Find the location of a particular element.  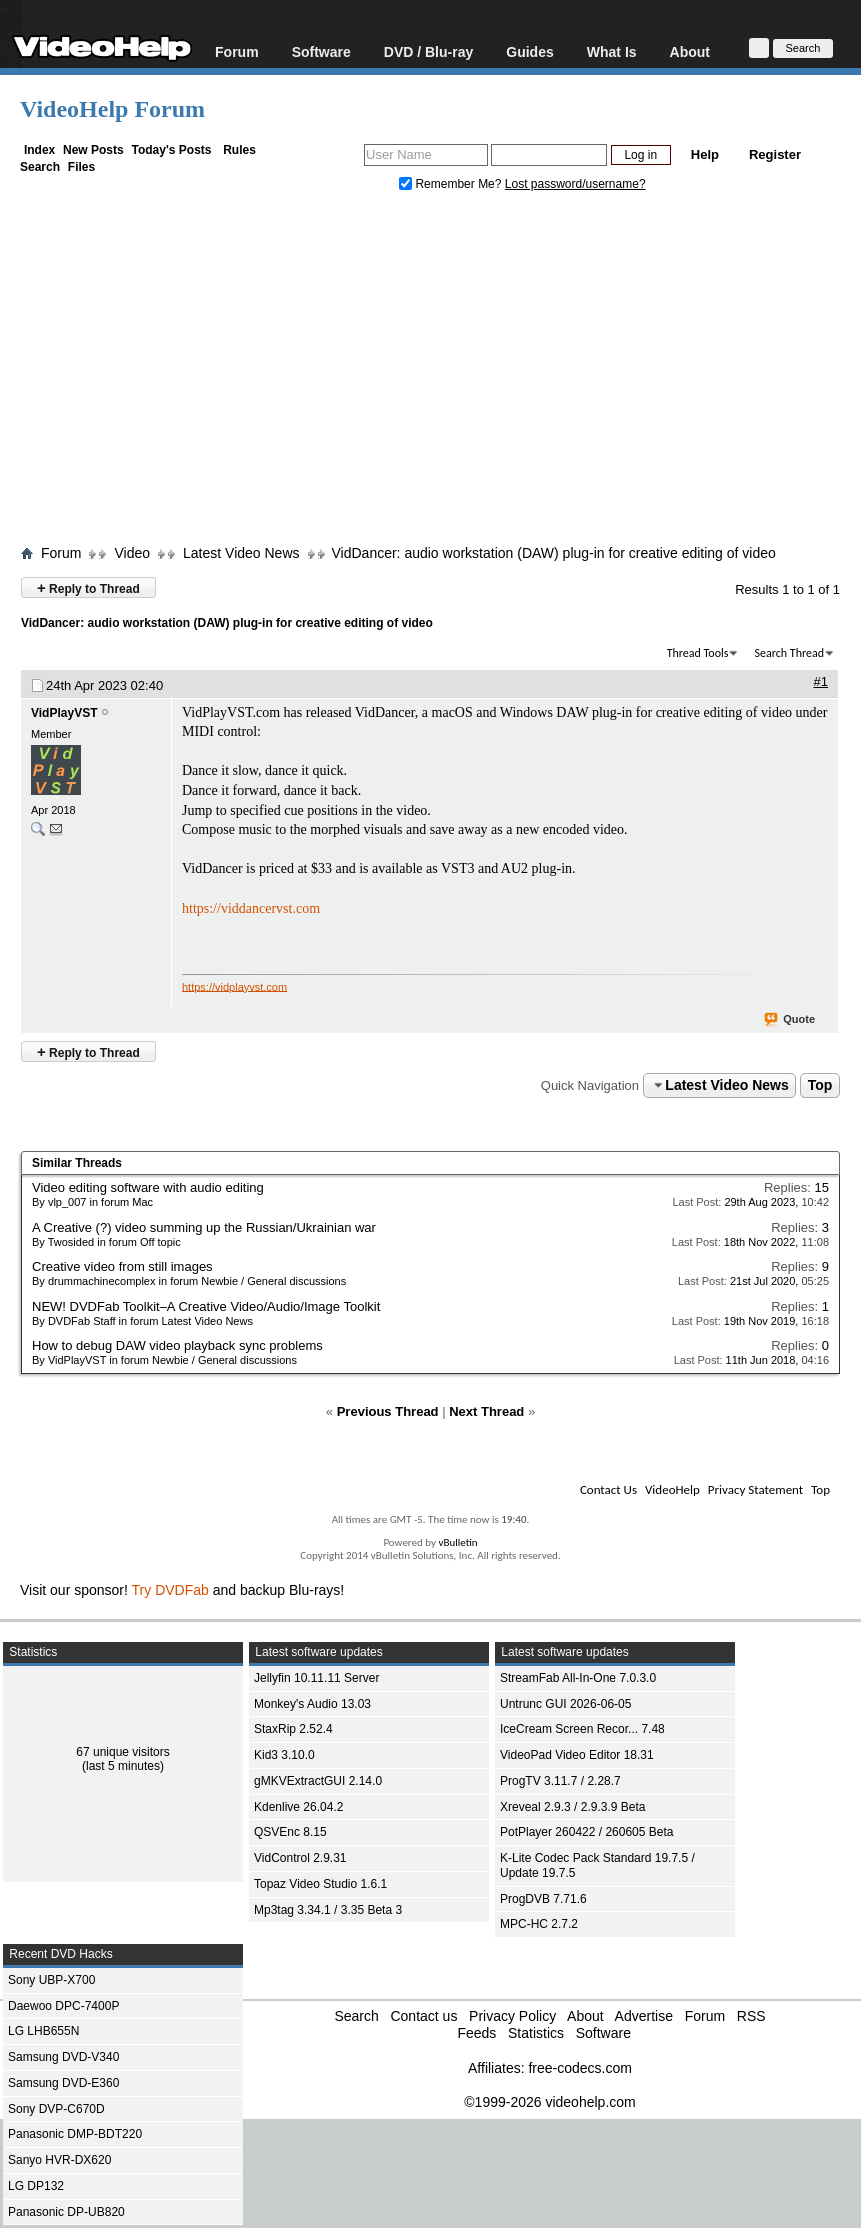

https://vidplayvst.com is located at coordinates (234, 986).